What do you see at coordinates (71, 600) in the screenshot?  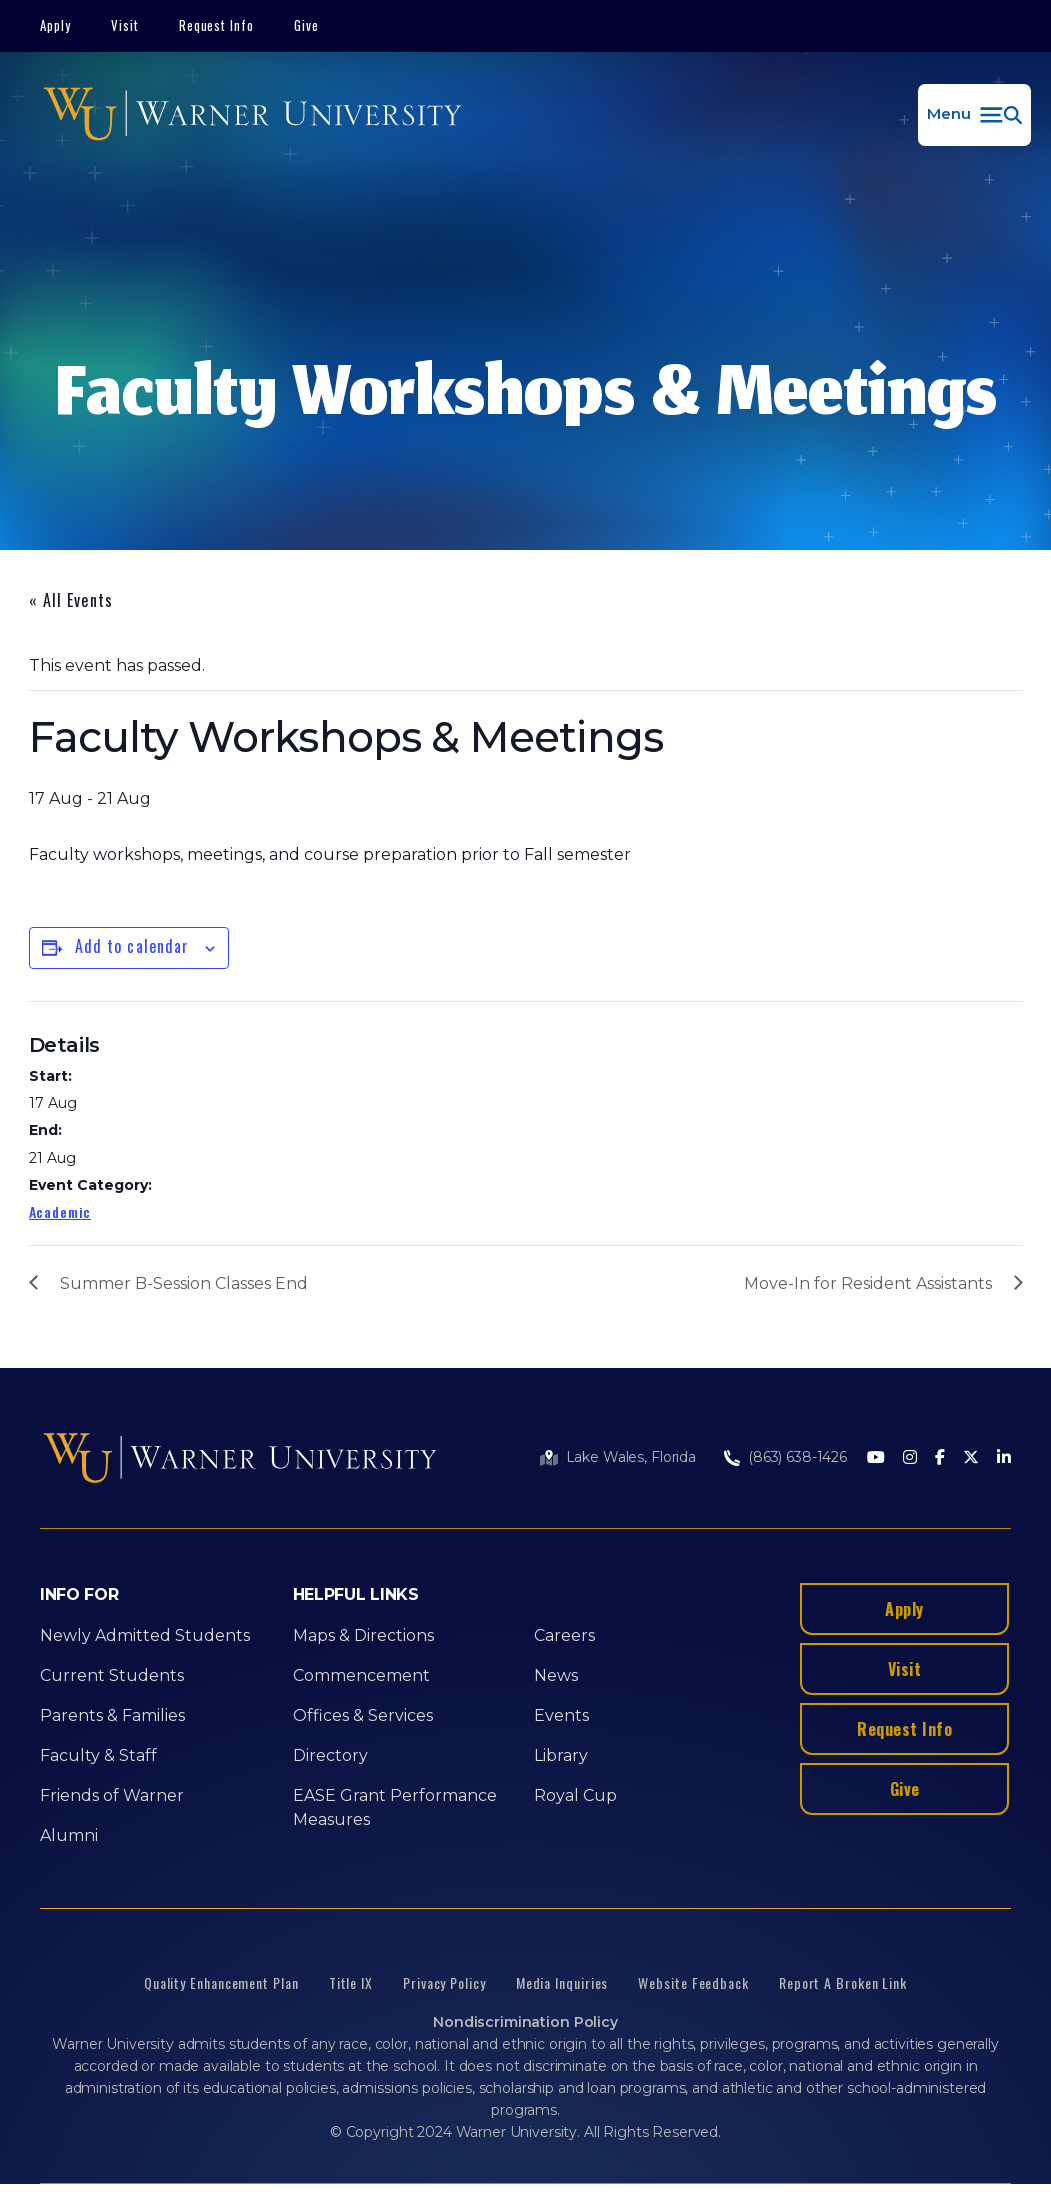 I see `« All Events` at bounding box center [71, 600].